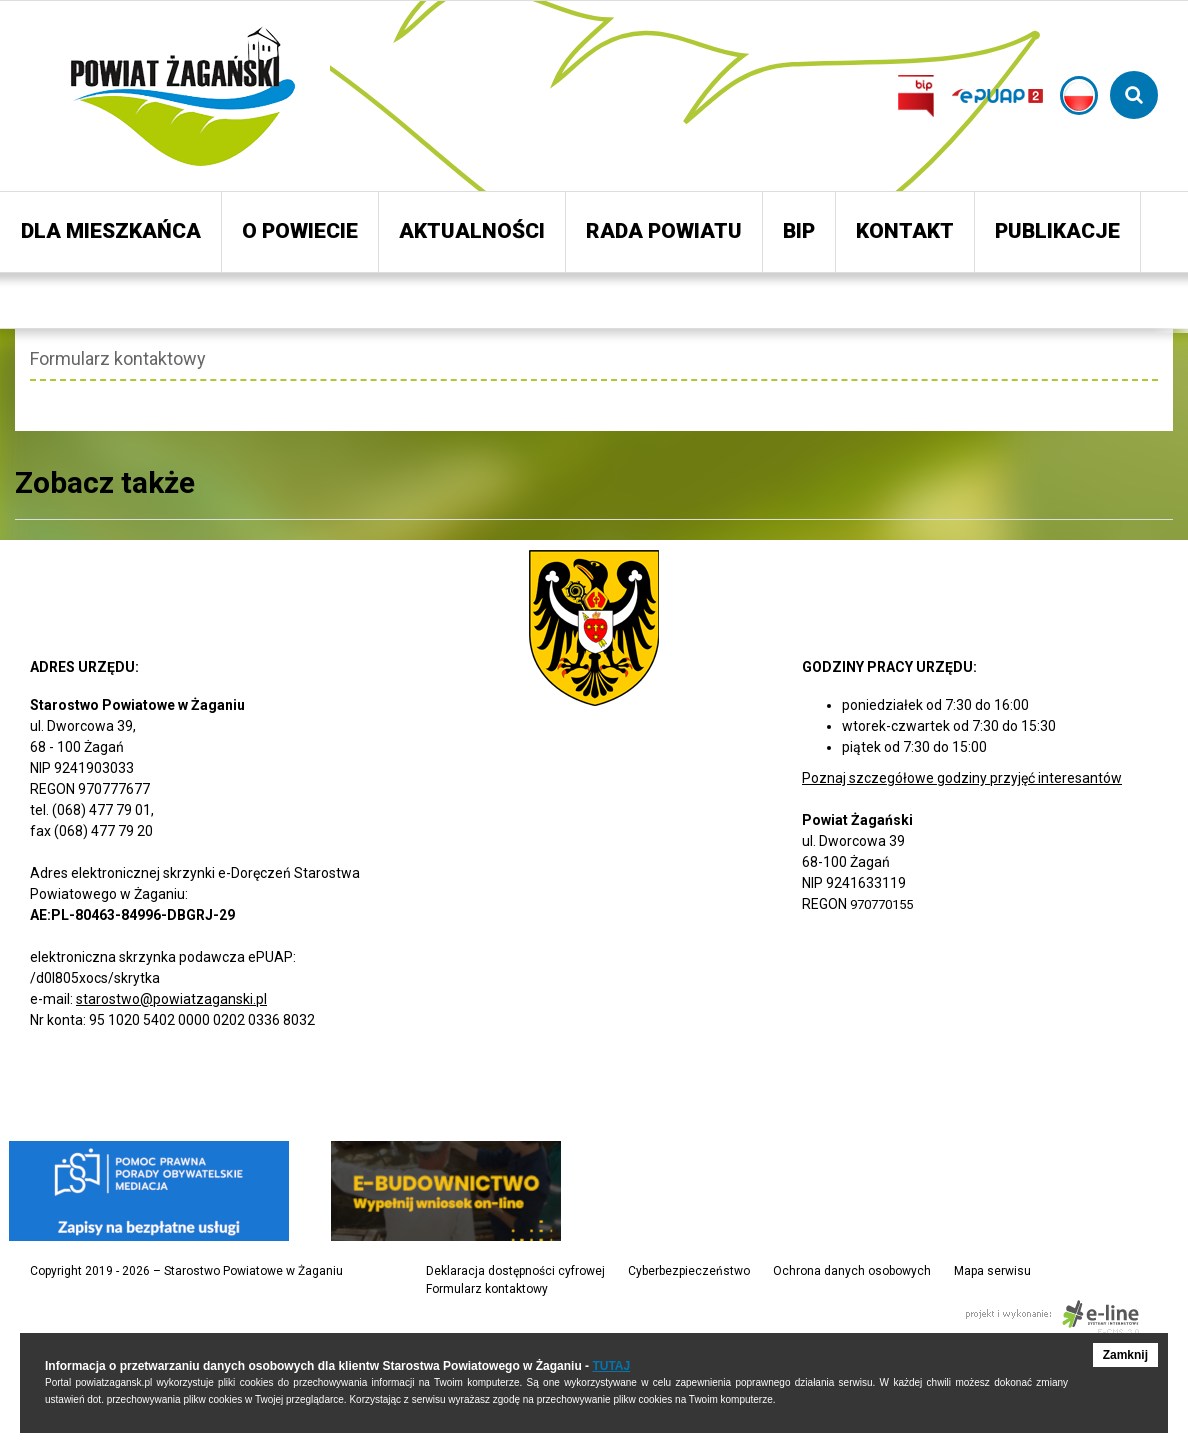  I want to click on Cyberbezpieczeństwo, so click(689, 1271).